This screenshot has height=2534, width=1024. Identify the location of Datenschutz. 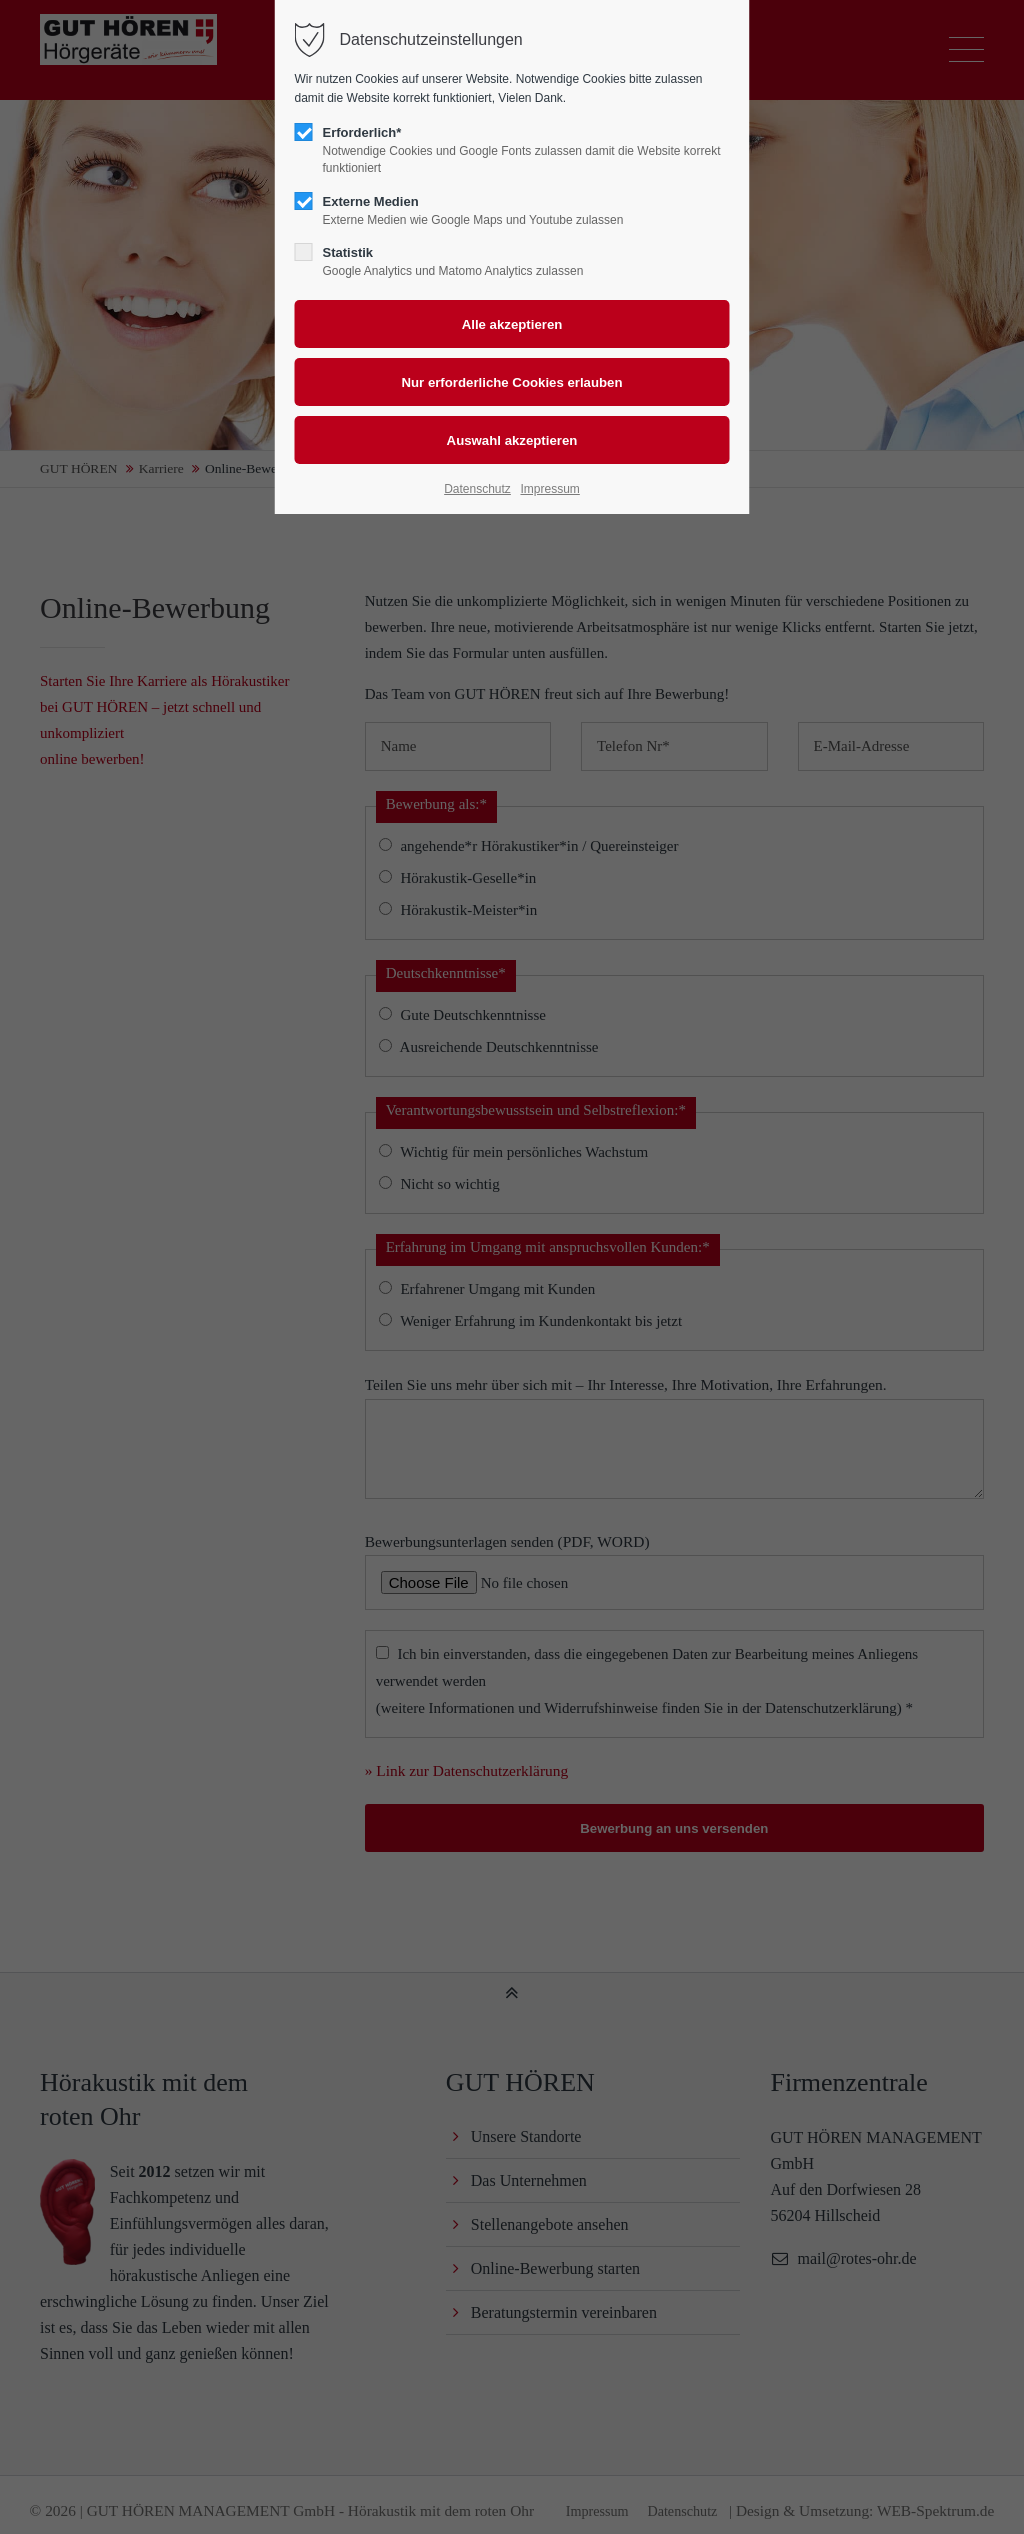
(477, 489).